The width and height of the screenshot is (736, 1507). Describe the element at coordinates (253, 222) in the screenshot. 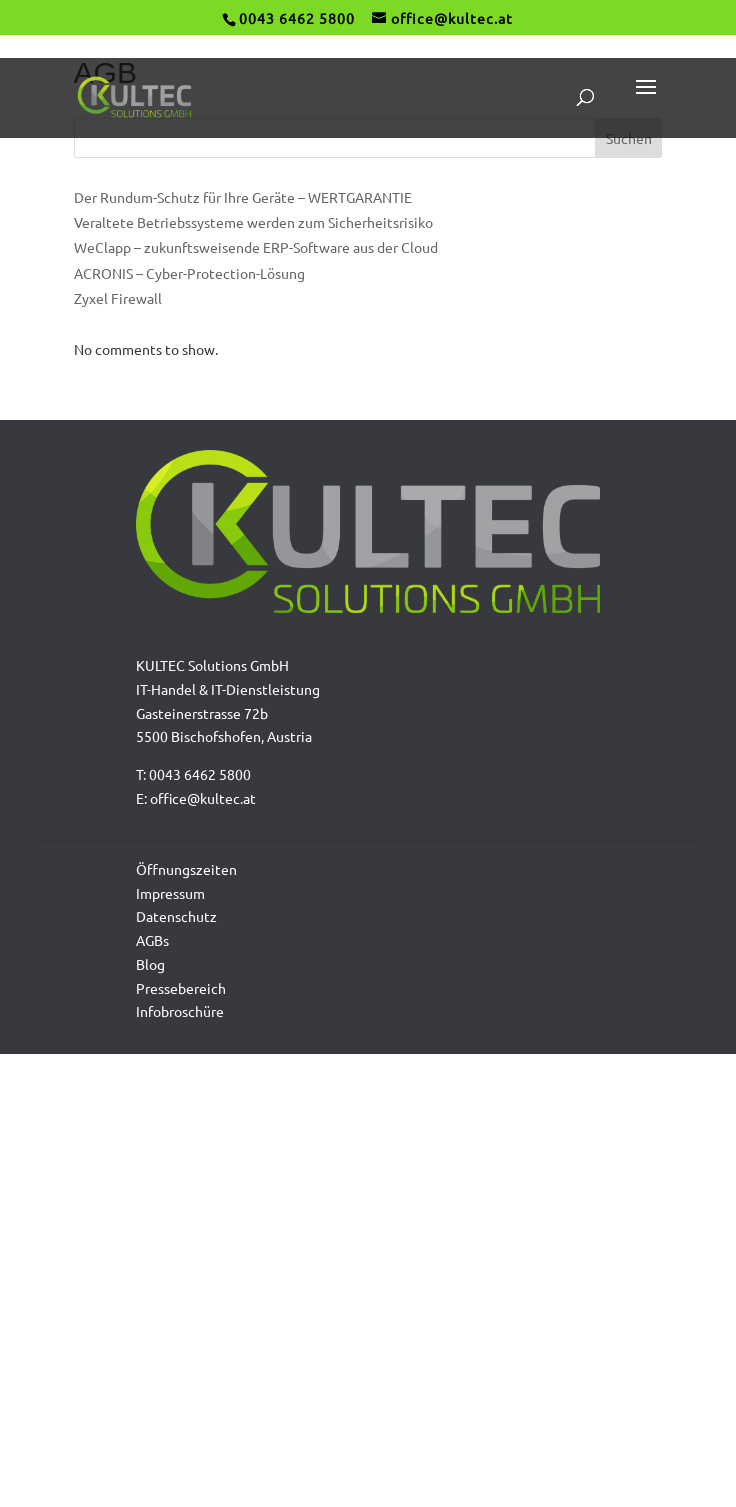

I see `Veraltete Betriebssysteme werden zum Sicherheitsrisiko` at that location.